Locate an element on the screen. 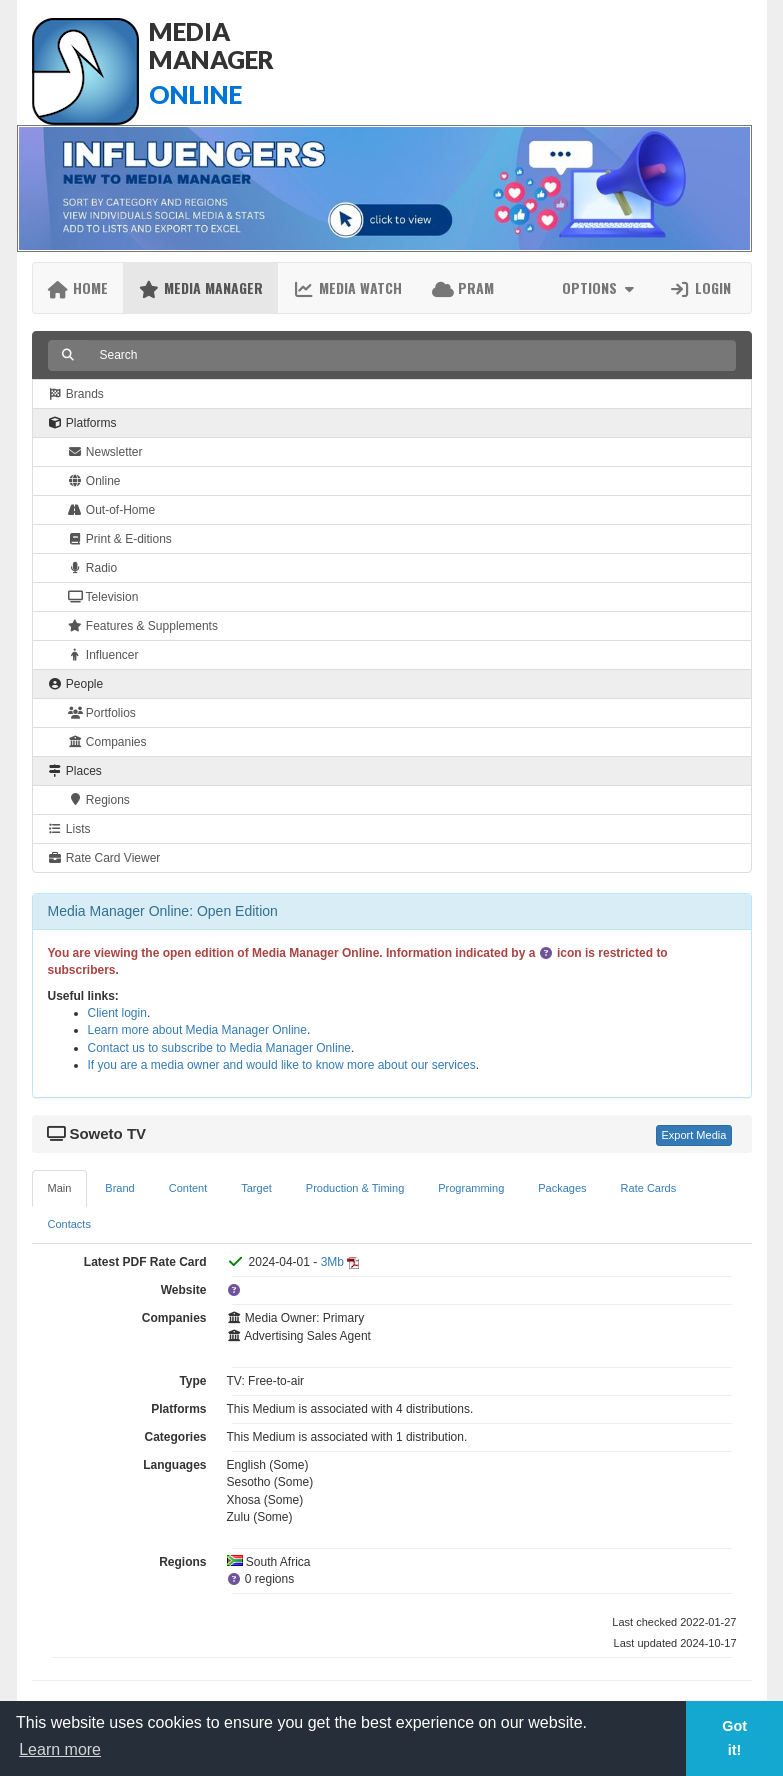 The height and width of the screenshot is (1776, 783). Lists is located at coordinates (69, 829).